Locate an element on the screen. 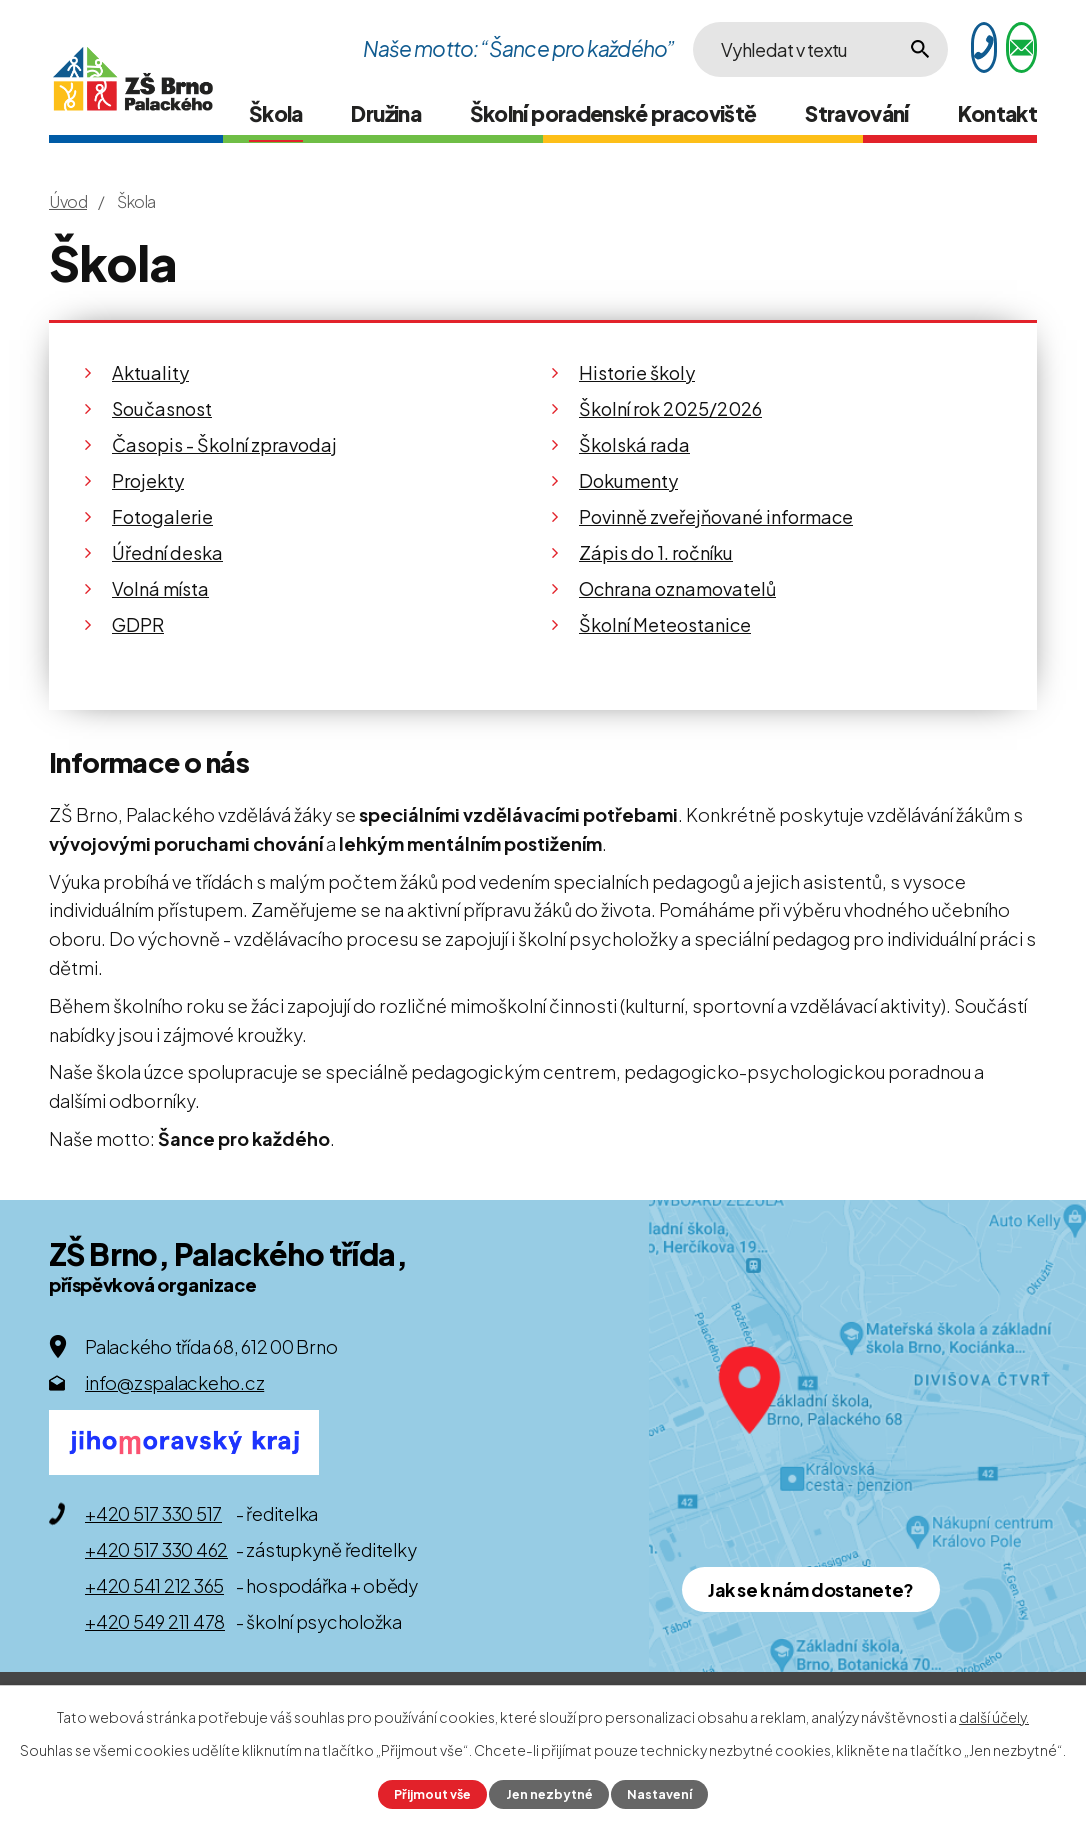 This screenshot has height=1828, width=1086. Kontakt is located at coordinates (997, 113).